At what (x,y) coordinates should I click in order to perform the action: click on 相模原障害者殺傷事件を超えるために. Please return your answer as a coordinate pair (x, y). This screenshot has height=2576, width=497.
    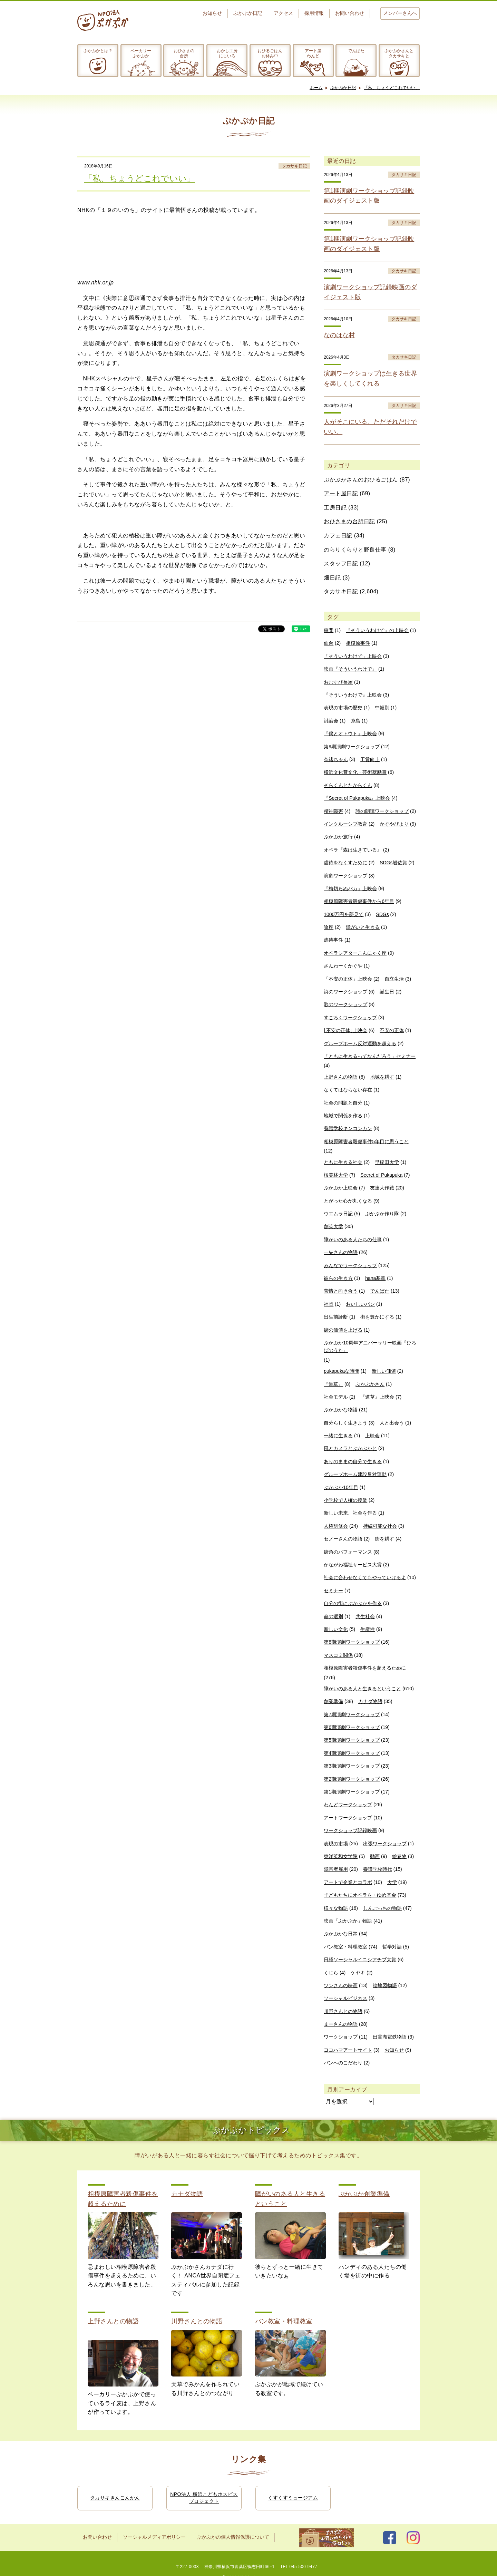
    Looking at the image, I should click on (365, 1668).